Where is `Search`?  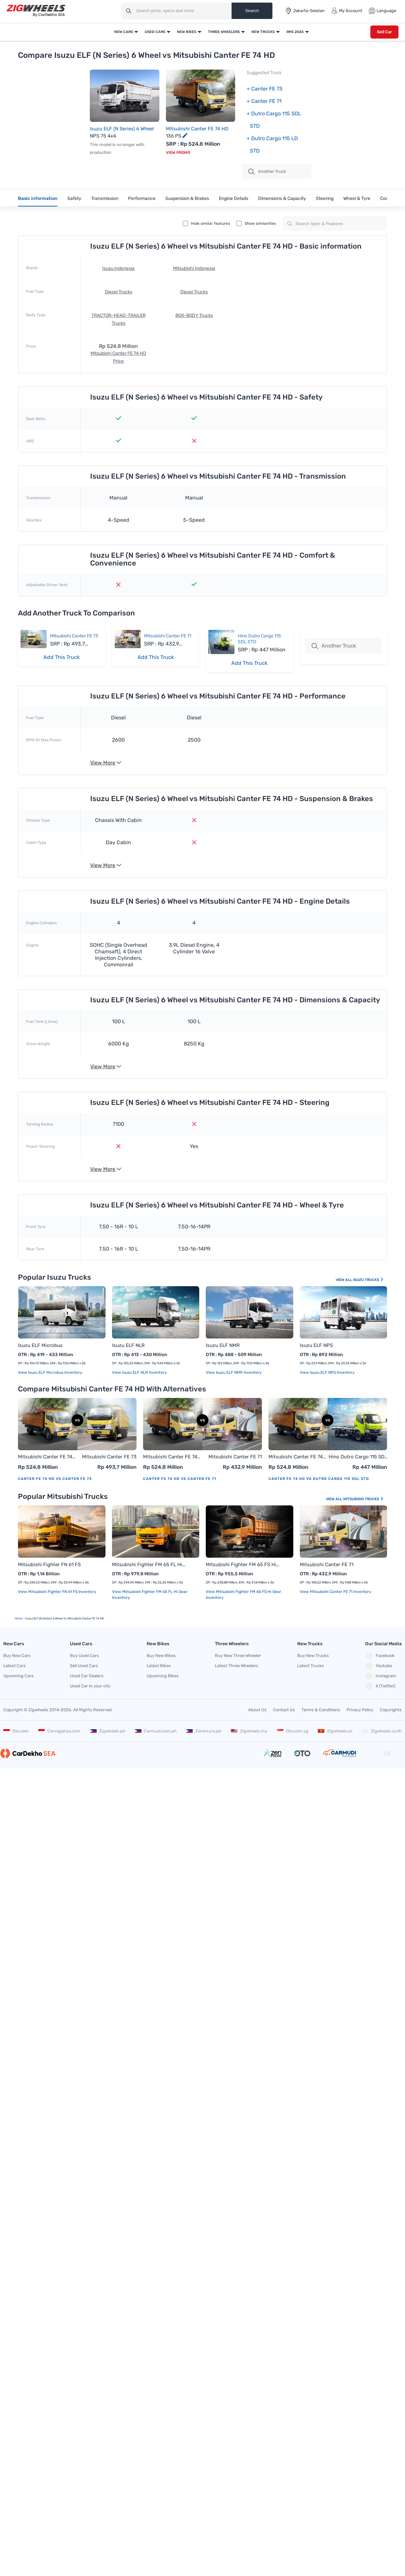
Search is located at coordinates (252, 10).